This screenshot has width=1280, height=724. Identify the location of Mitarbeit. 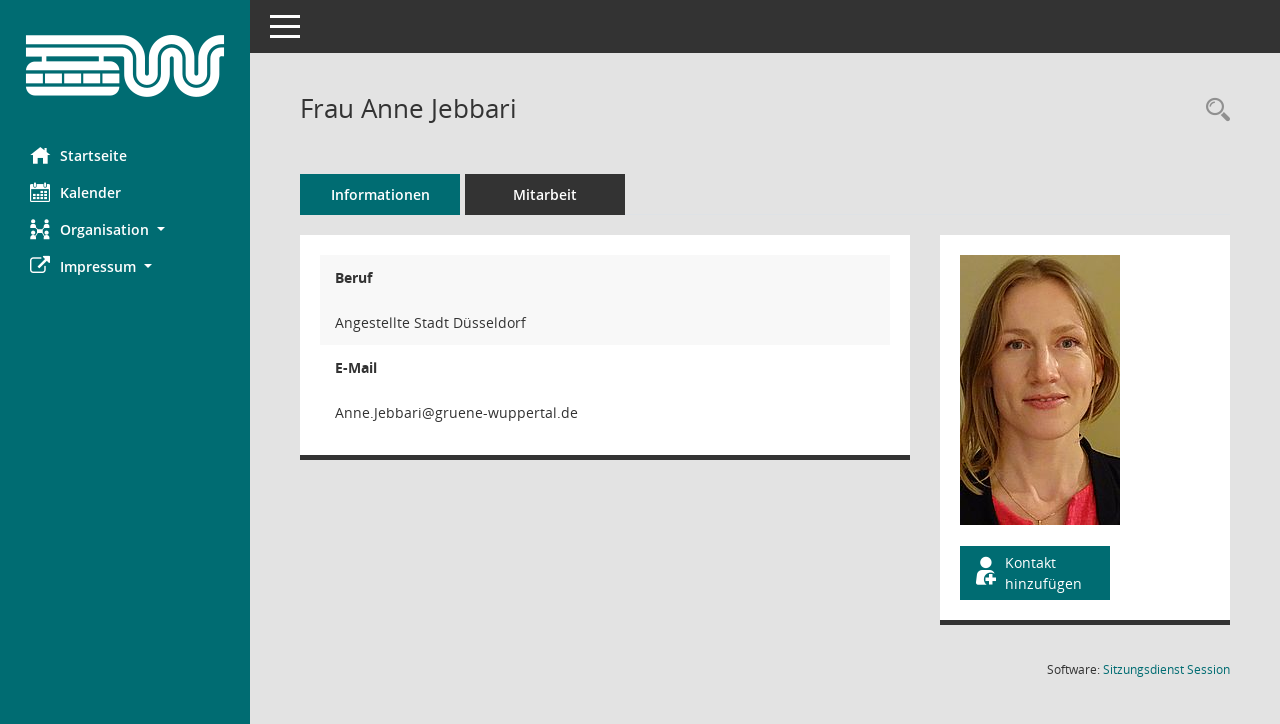
(545, 194).